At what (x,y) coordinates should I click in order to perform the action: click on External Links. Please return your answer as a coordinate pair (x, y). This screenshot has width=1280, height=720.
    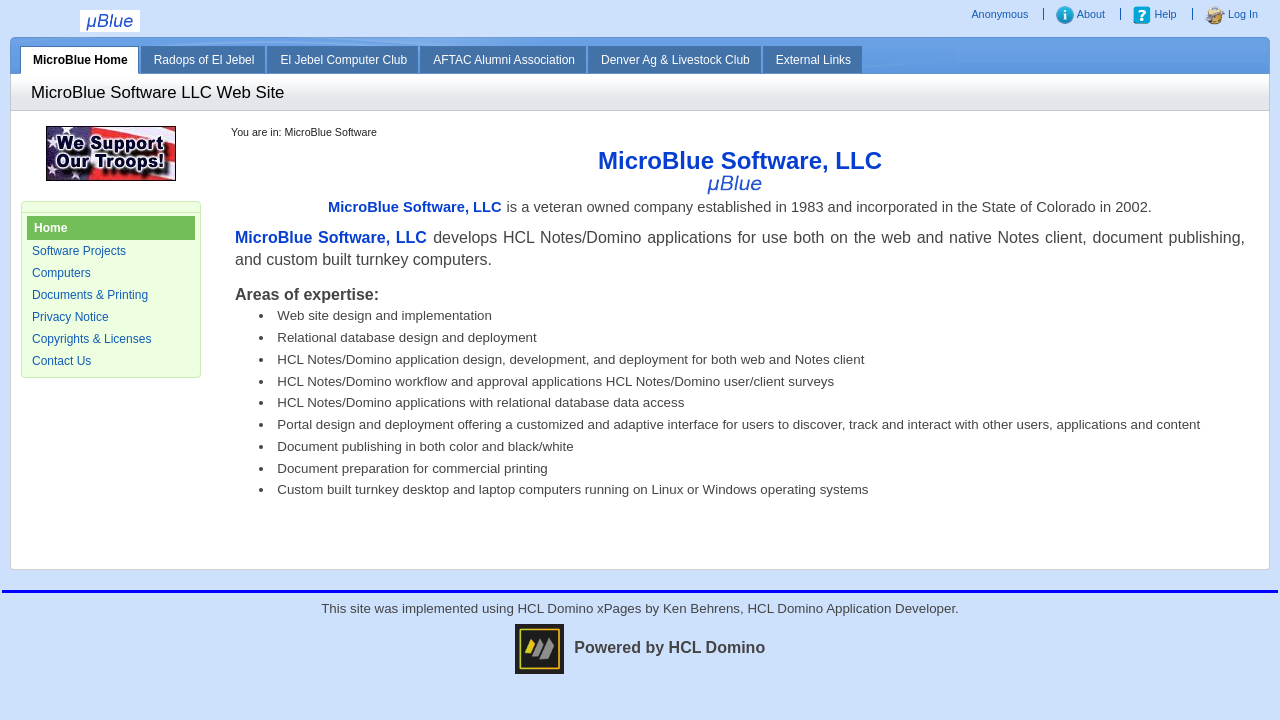
    Looking at the image, I should click on (813, 60).